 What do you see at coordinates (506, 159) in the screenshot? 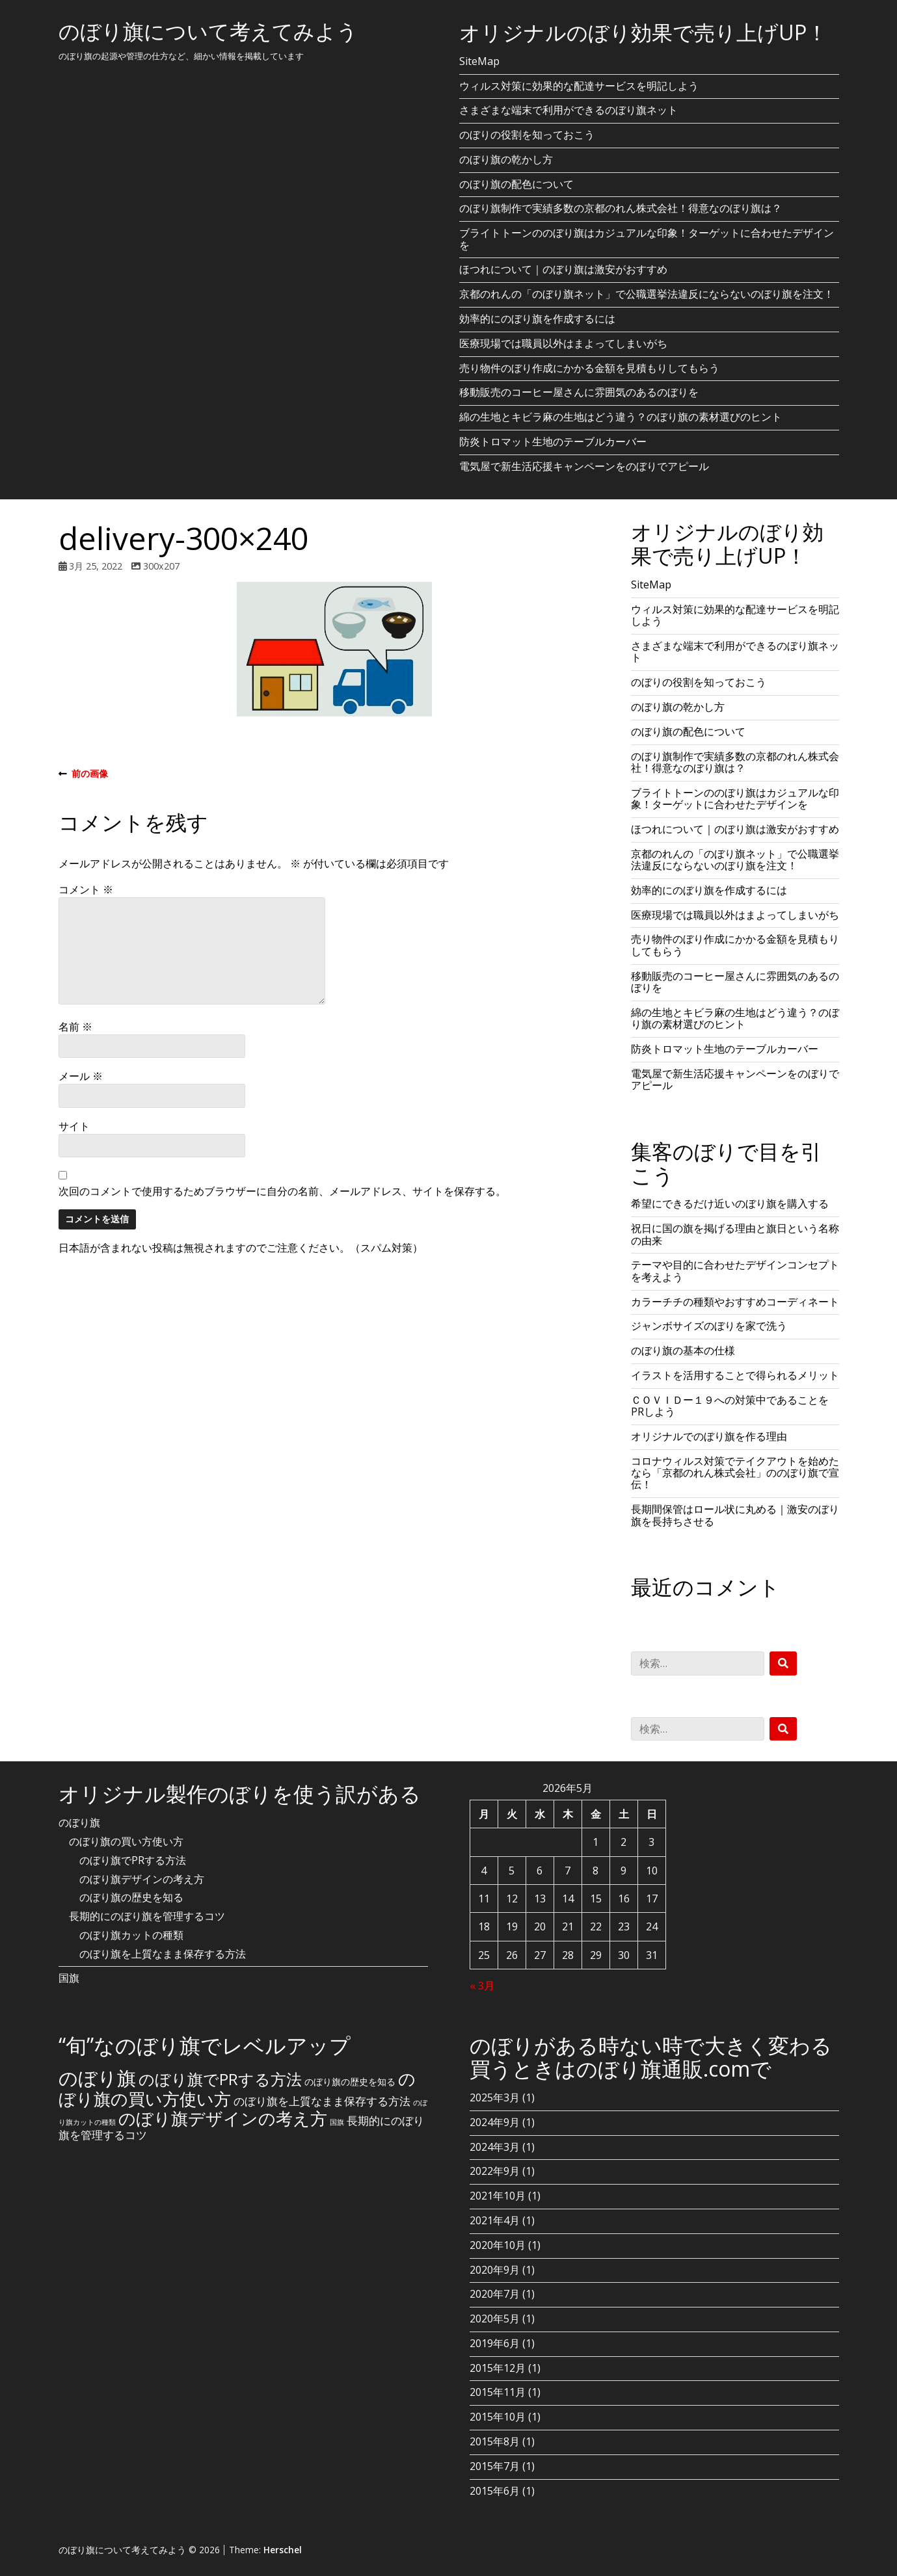
I see `のぼり旗の乾かし方` at bounding box center [506, 159].